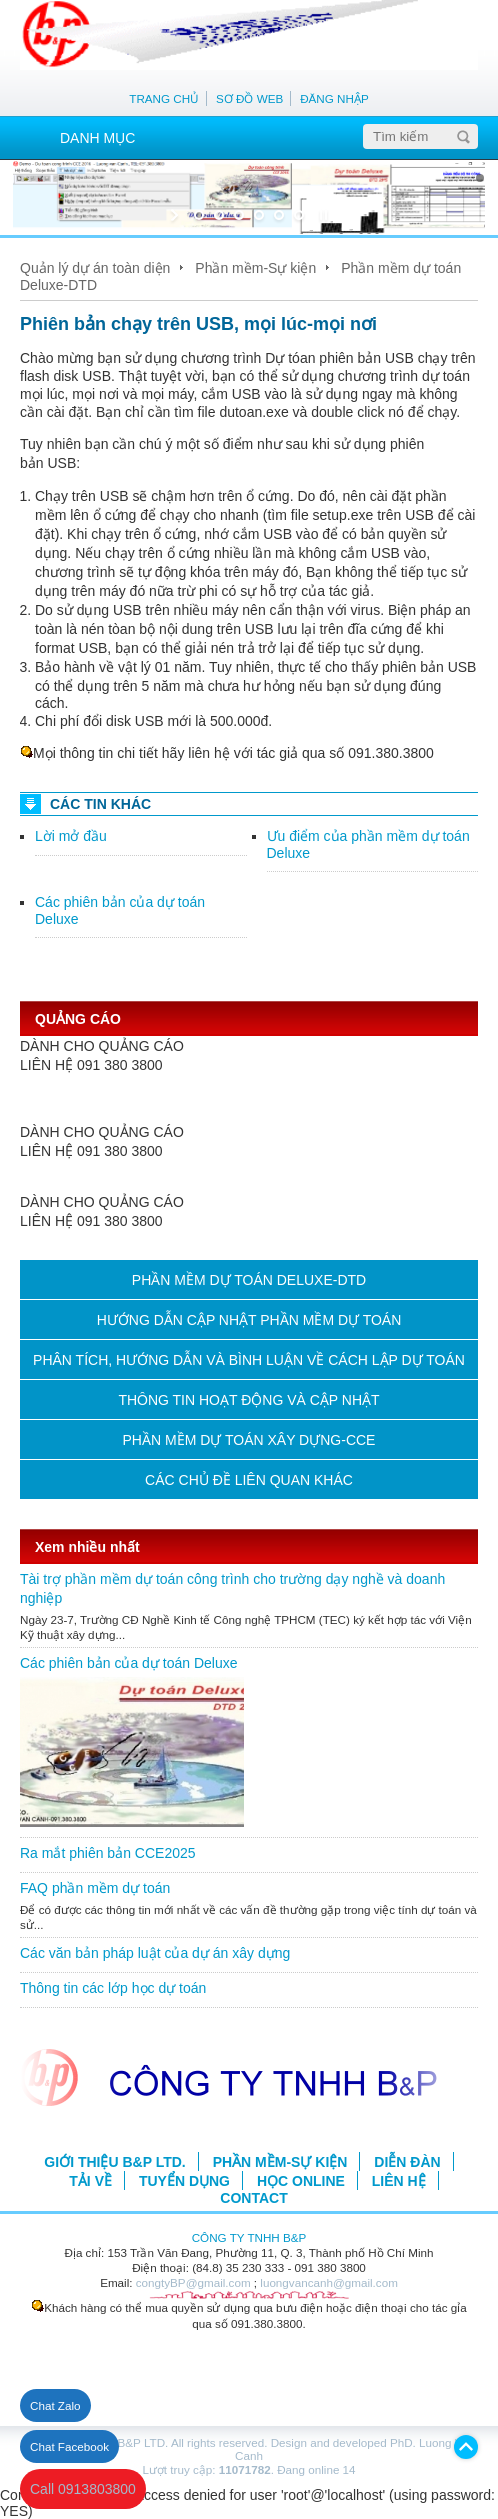  Describe the element at coordinates (253, 2198) in the screenshot. I see `CONTACT` at that location.